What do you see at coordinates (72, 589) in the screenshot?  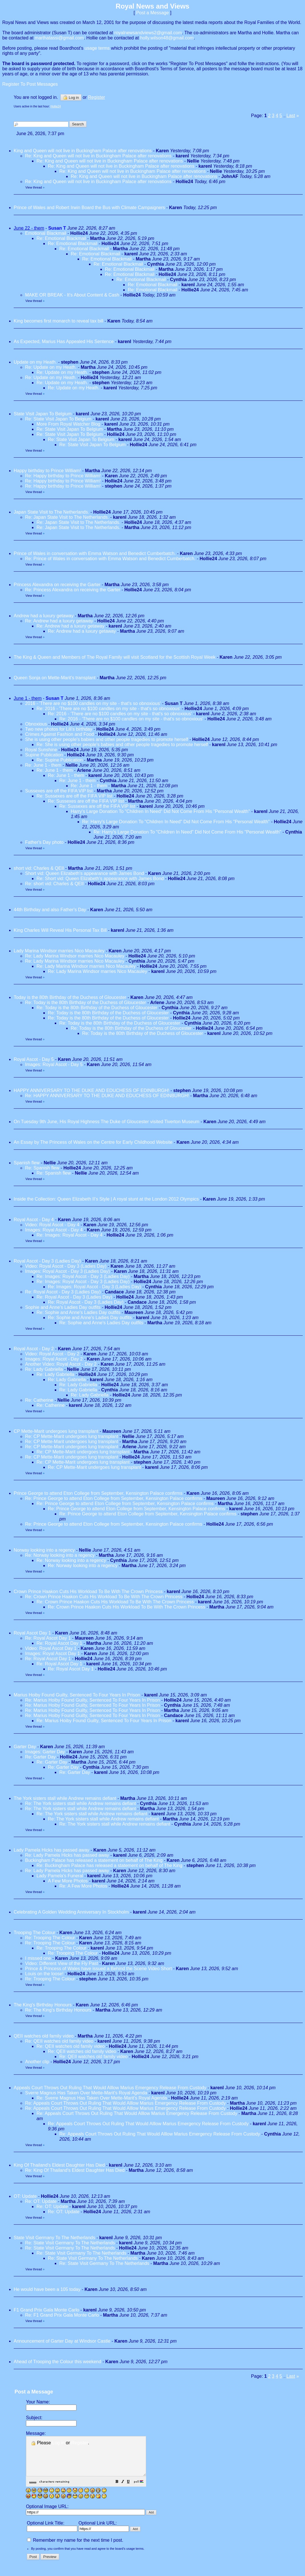 I see `Re: Princess Alexandra on receiving the Garter` at bounding box center [72, 589].